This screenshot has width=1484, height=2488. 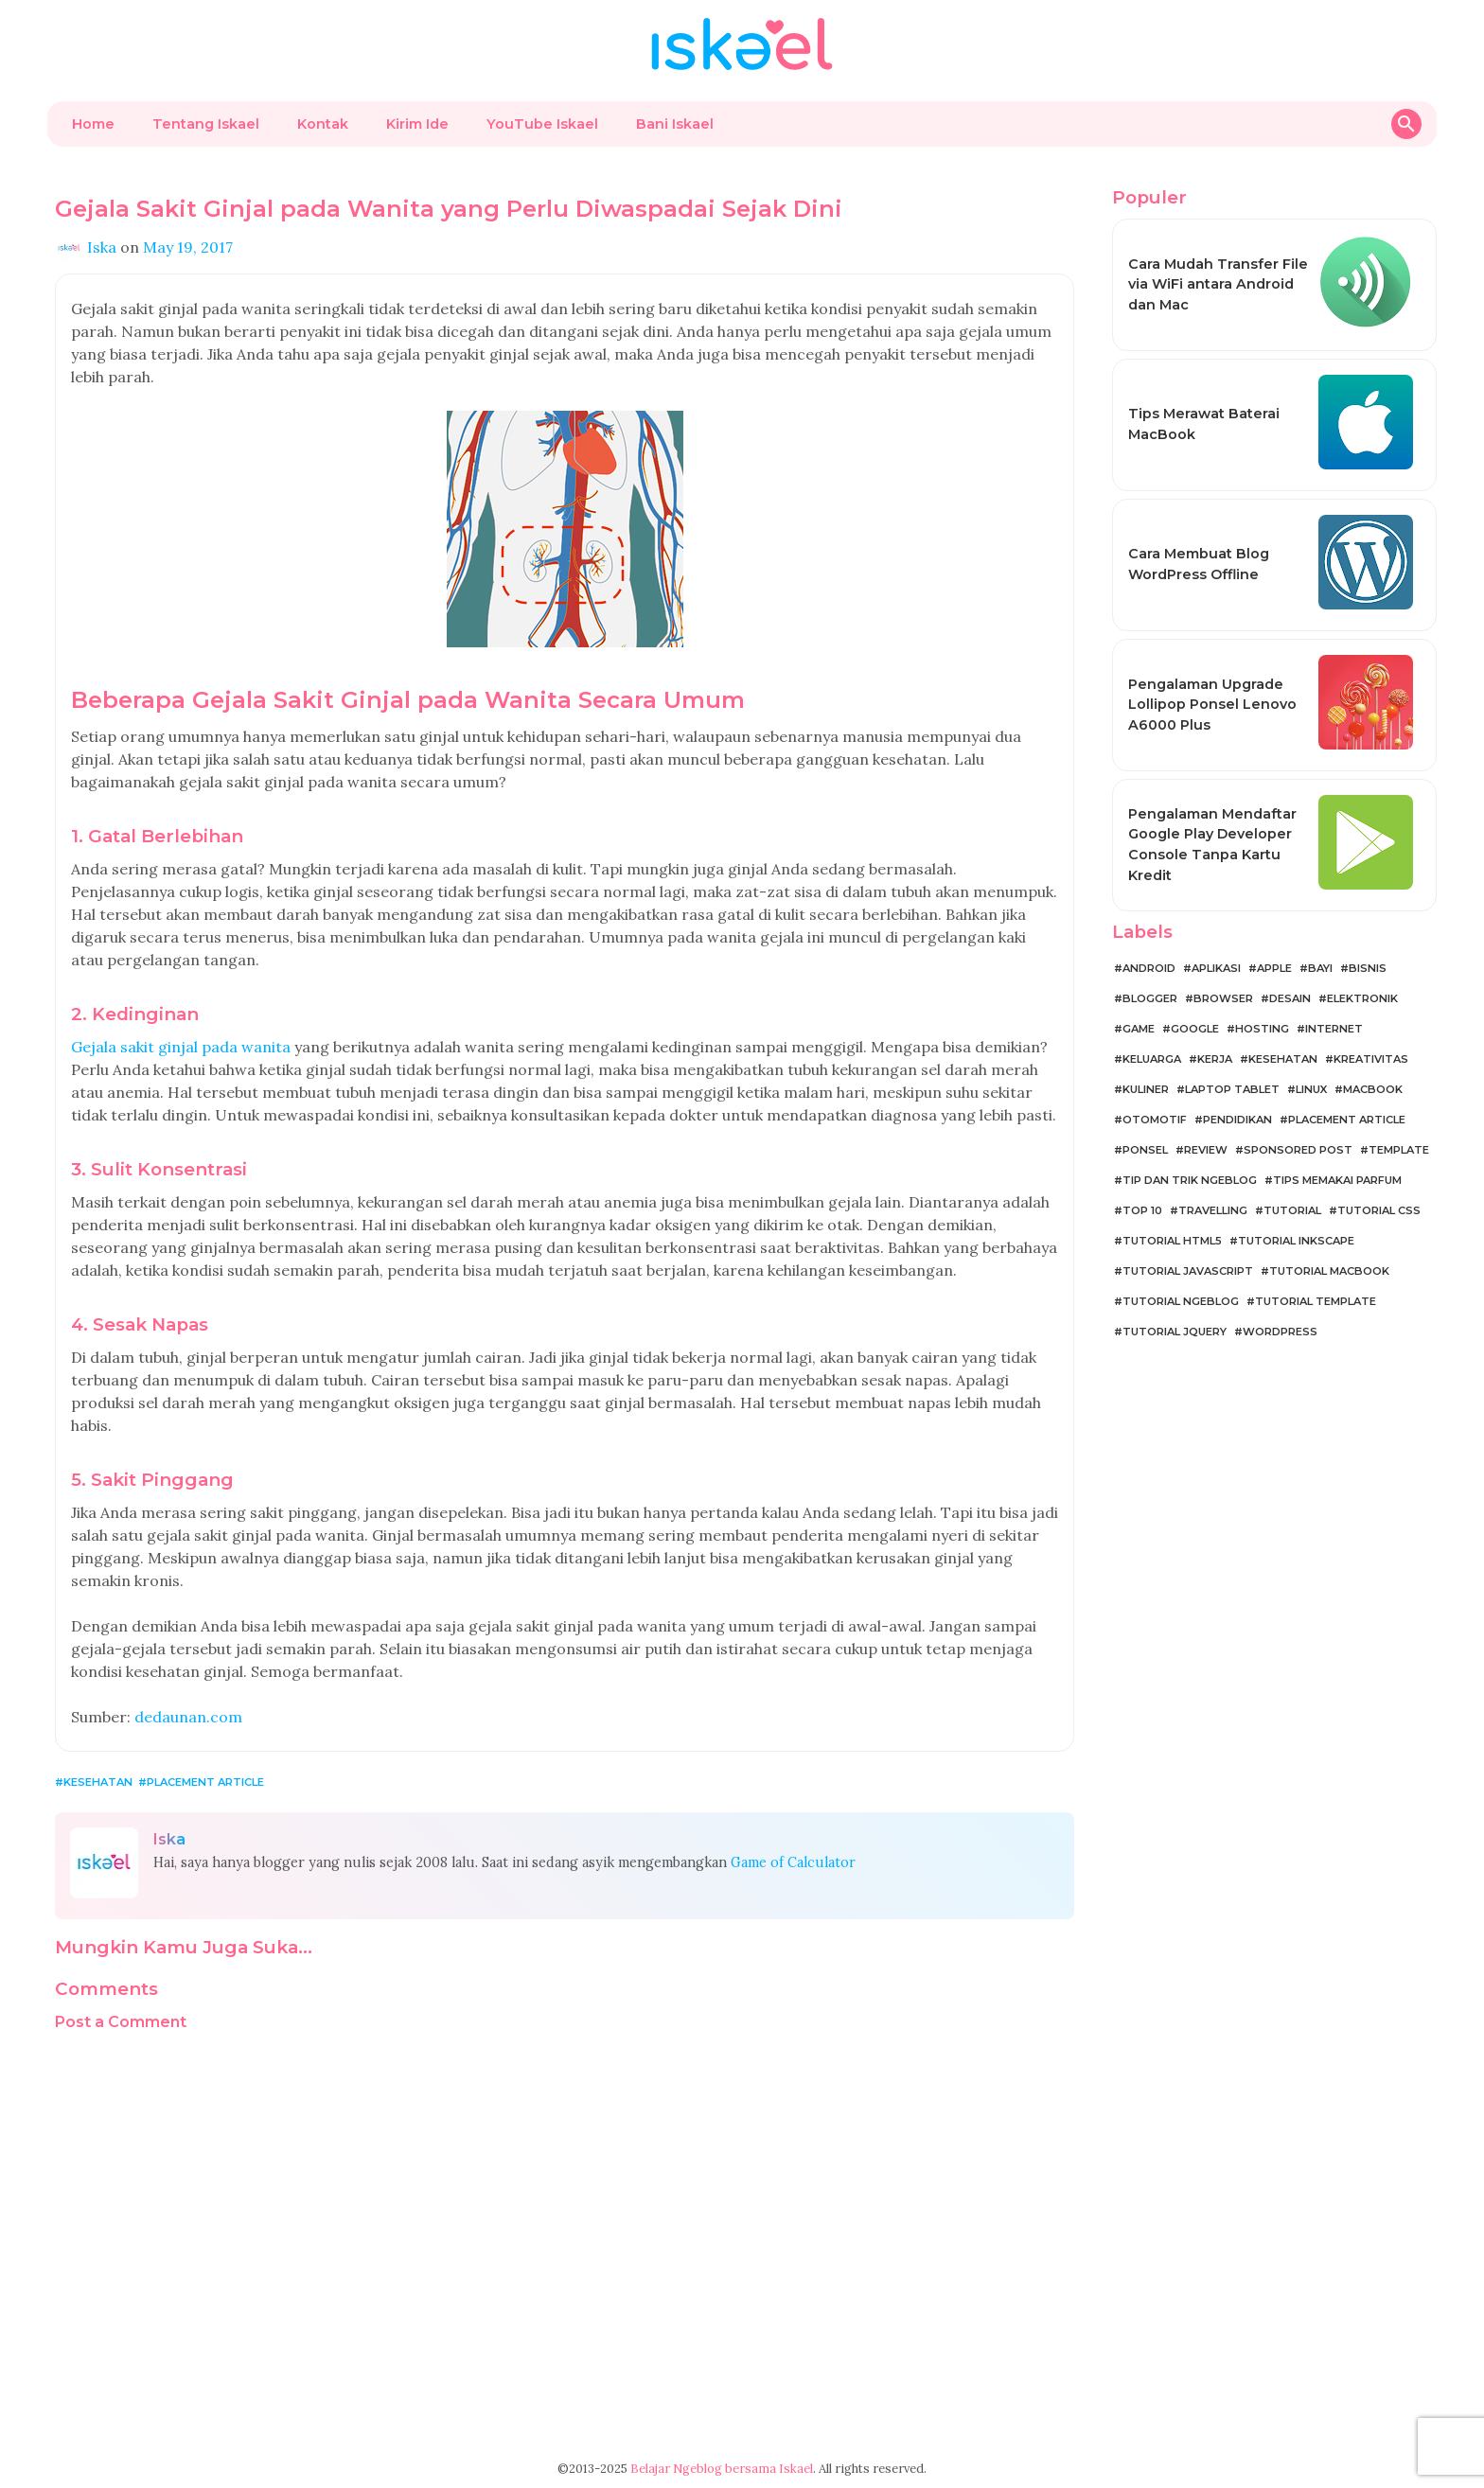 What do you see at coordinates (1180, 1301) in the screenshot?
I see `Tutorial Ngeblog` at bounding box center [1180, 1301].